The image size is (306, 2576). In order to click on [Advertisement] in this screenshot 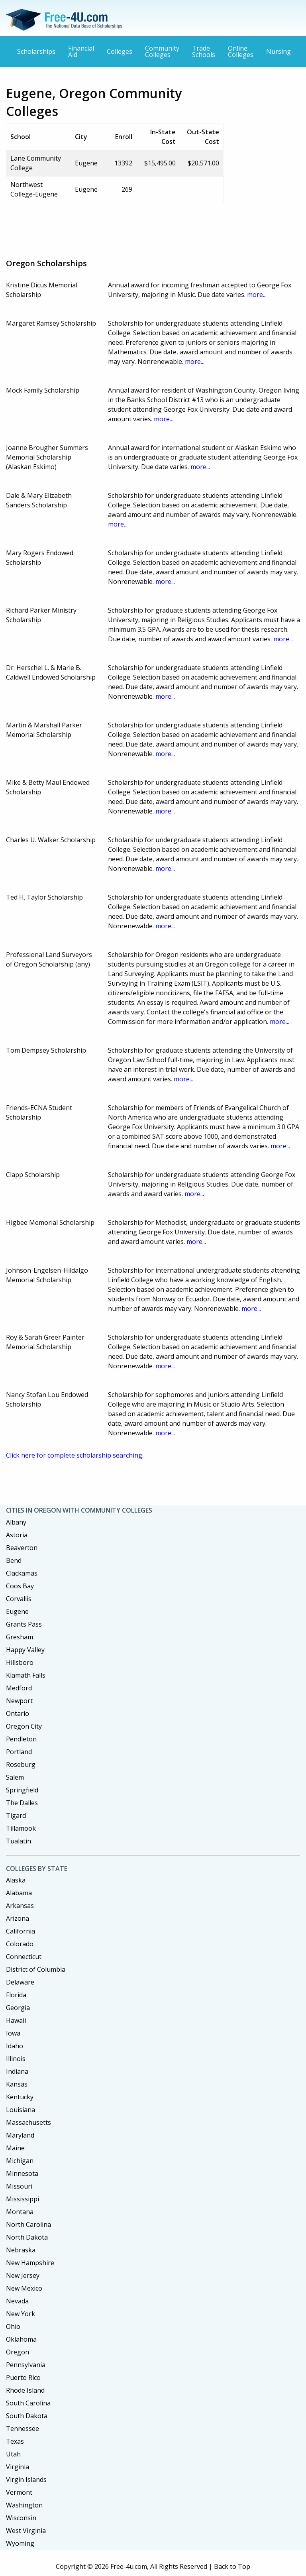, I will do `click(151, 228)`.